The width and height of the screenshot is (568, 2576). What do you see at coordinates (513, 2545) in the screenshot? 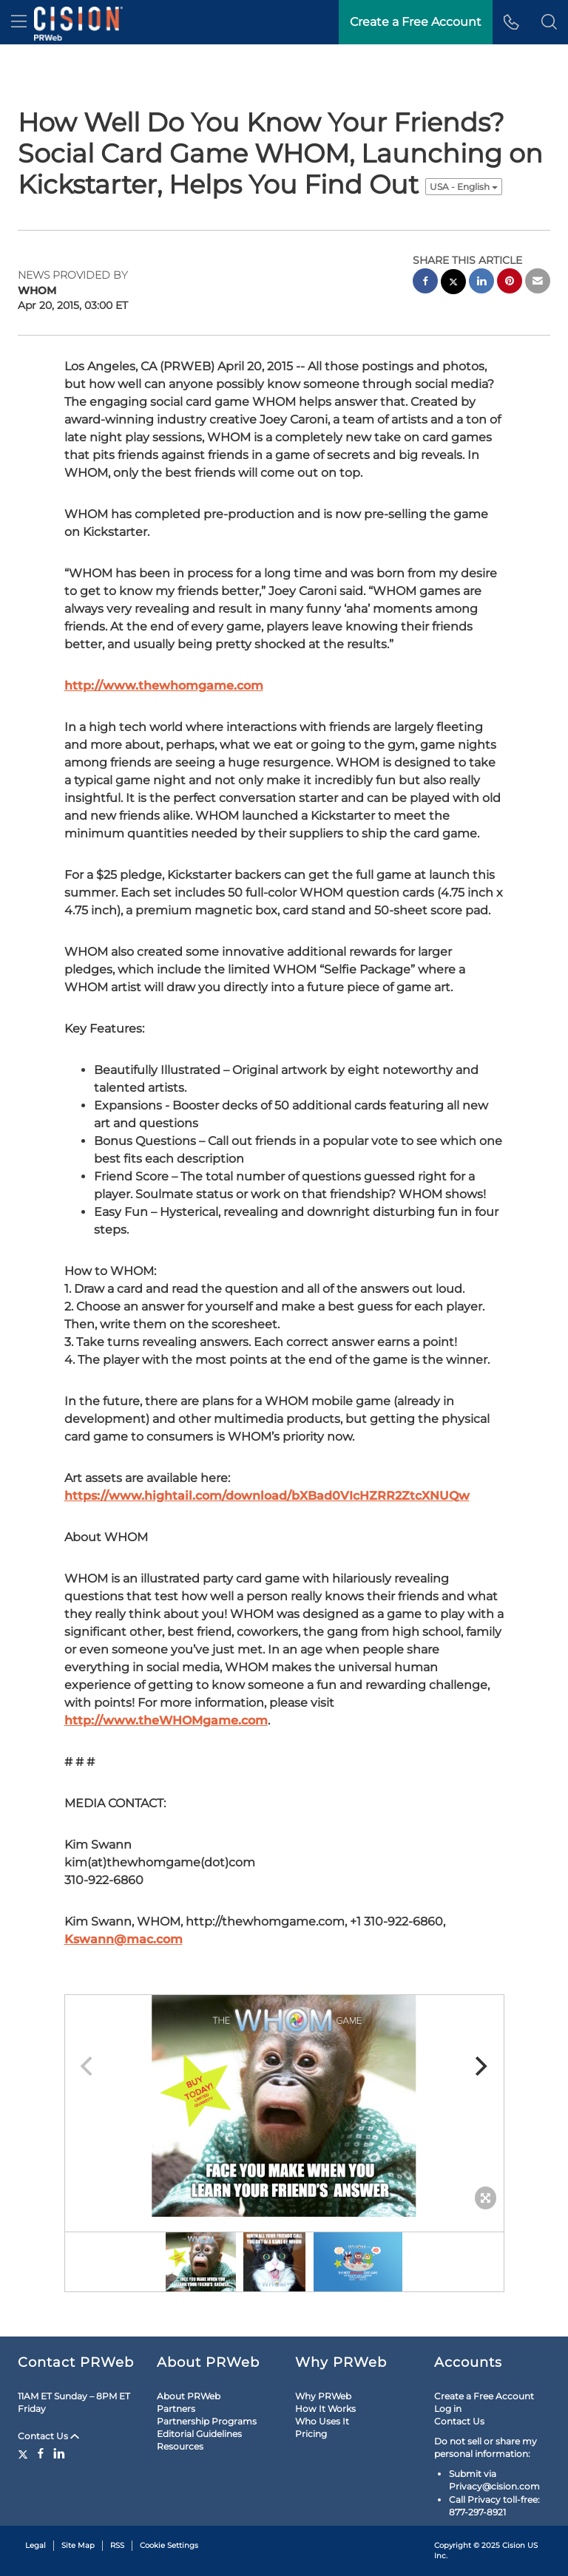
I see `Cision` at bounding box center [513, 2545].